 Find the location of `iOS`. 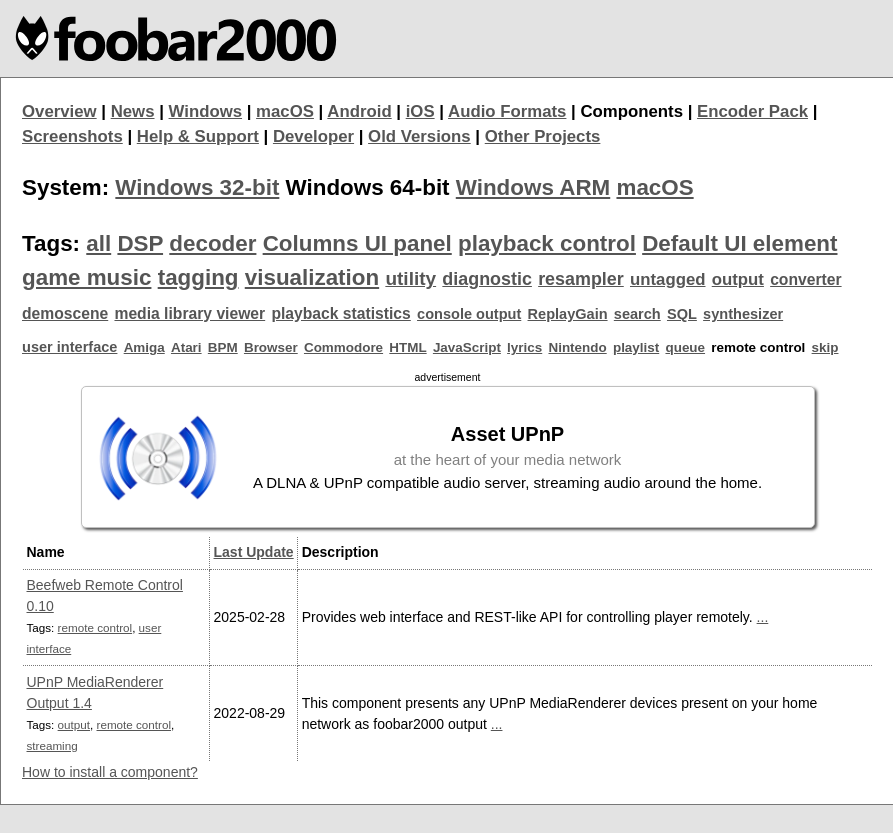

iOS is located at coordinates (420, 111).